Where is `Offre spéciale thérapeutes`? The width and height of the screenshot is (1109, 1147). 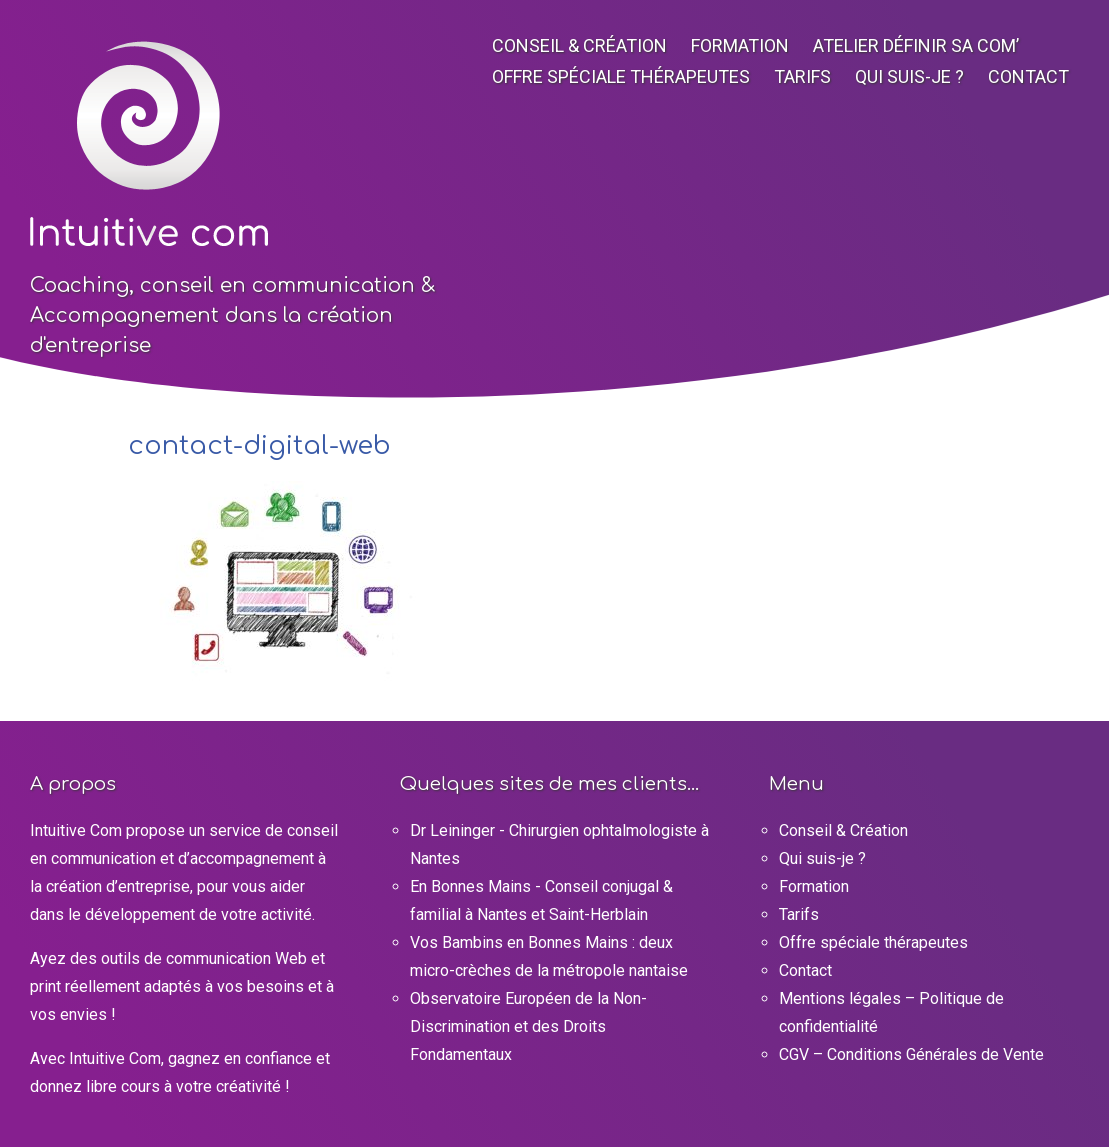 Offre spéciale thérapeutes is located at coordinates (621, 76).